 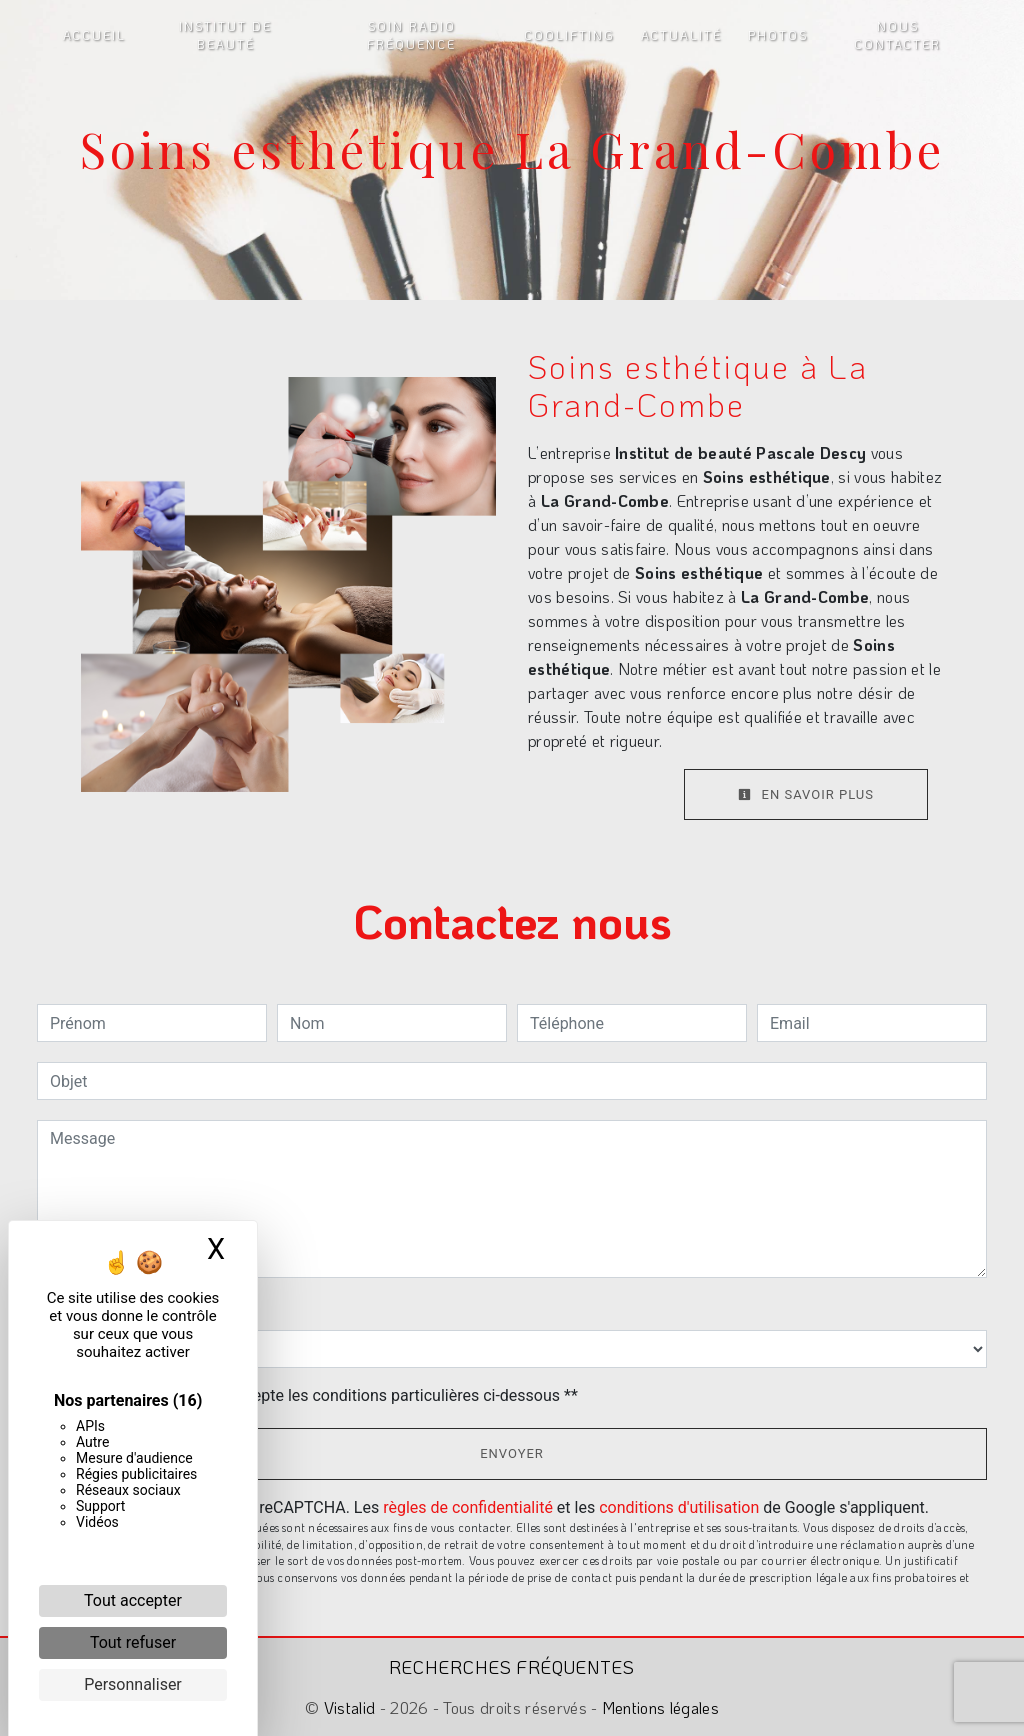 What do you see at coordinates (133, 1684) in the screenshot?
I see `Personnaliser [Personnaliser (fenêtre modale)]` at bounding box center [133, 1684].